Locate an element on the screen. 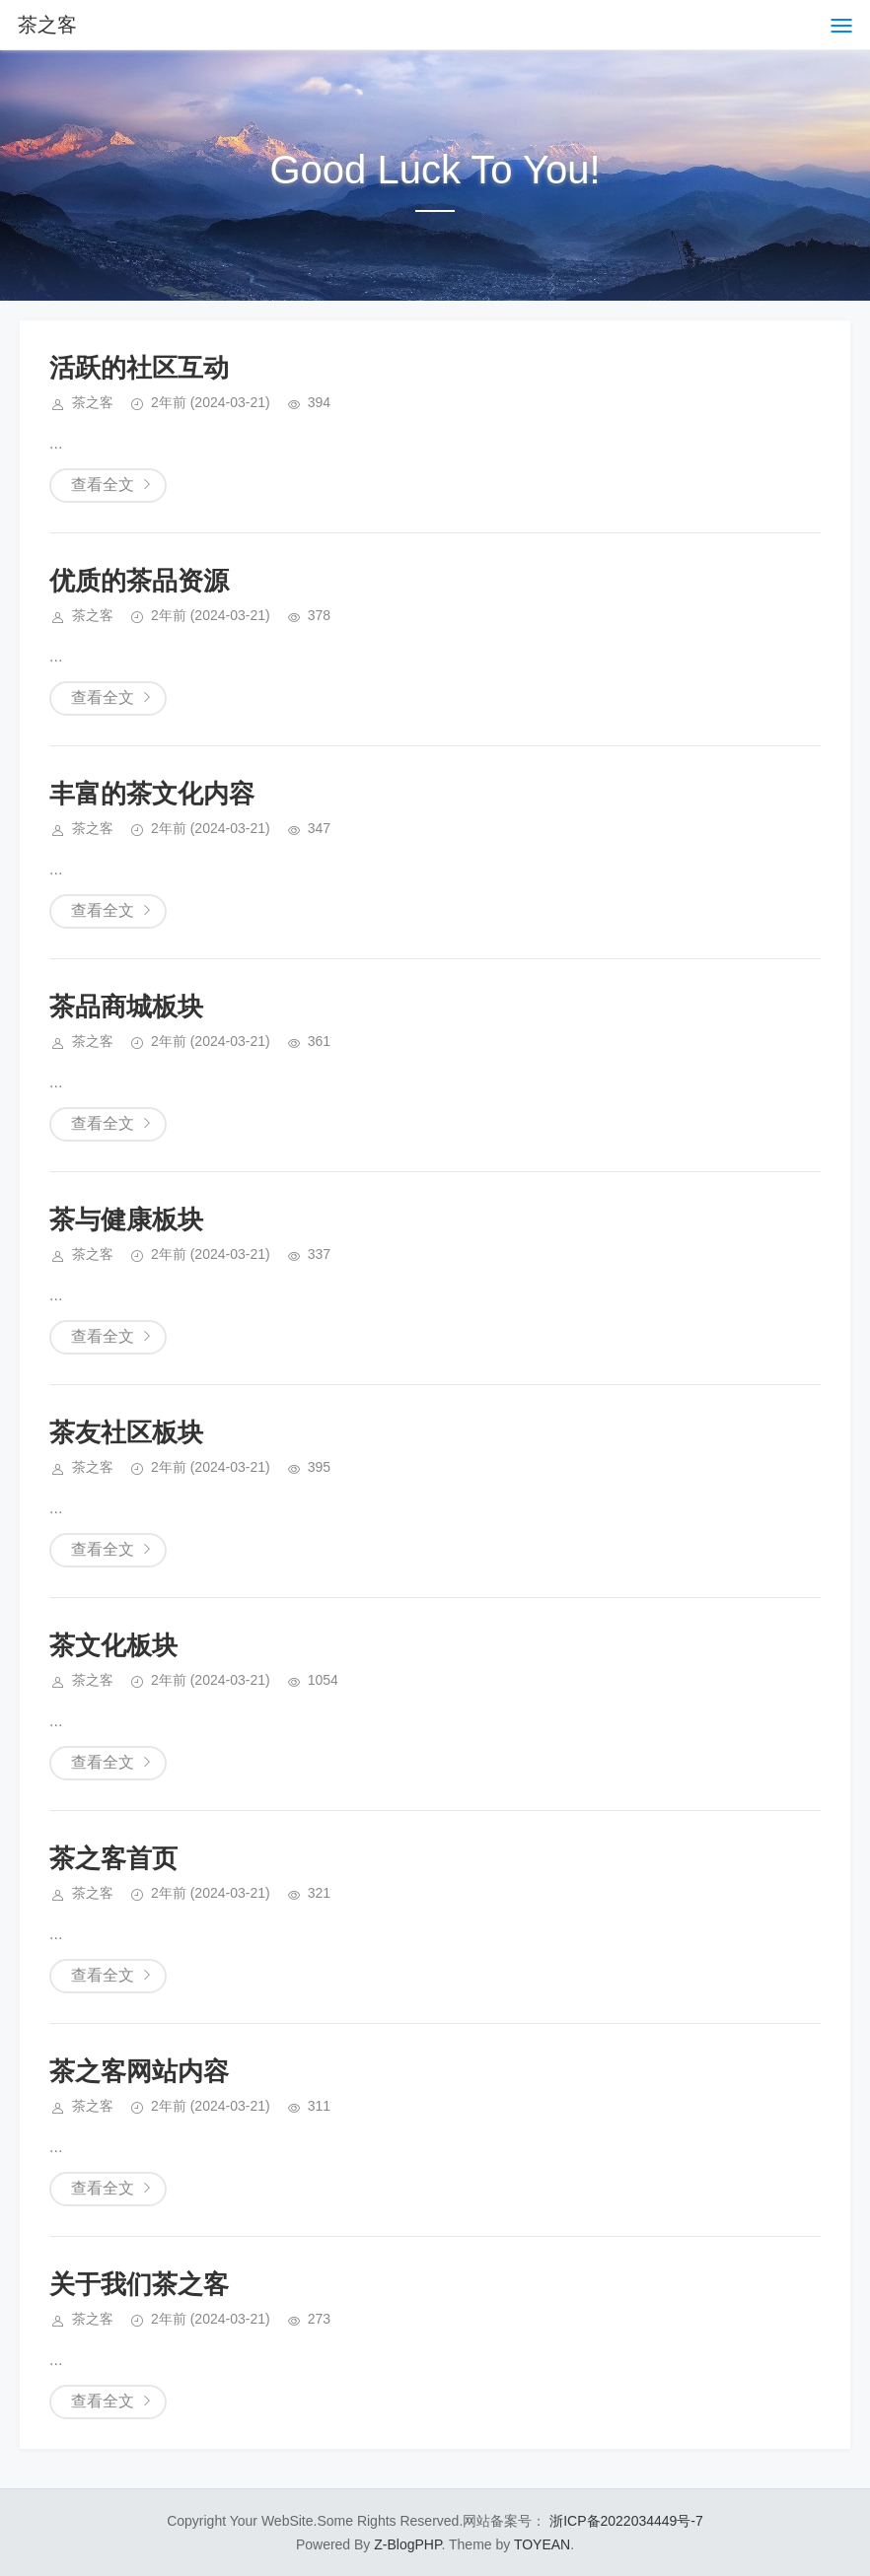 The height and width of the screenshot is (2576, 870). 关于我们茶之客 is located at coordinates (139, 2284).